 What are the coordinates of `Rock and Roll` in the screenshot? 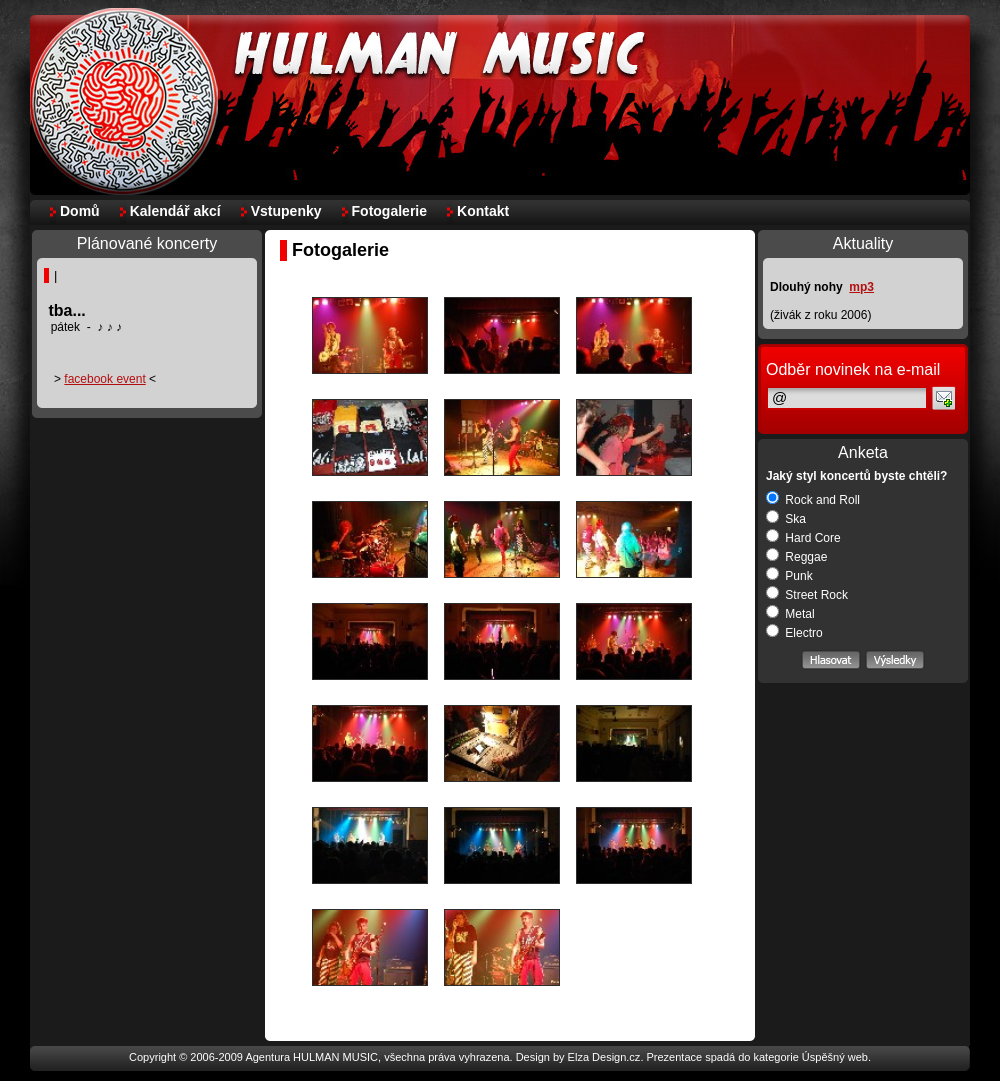 It's located at (813, 500).